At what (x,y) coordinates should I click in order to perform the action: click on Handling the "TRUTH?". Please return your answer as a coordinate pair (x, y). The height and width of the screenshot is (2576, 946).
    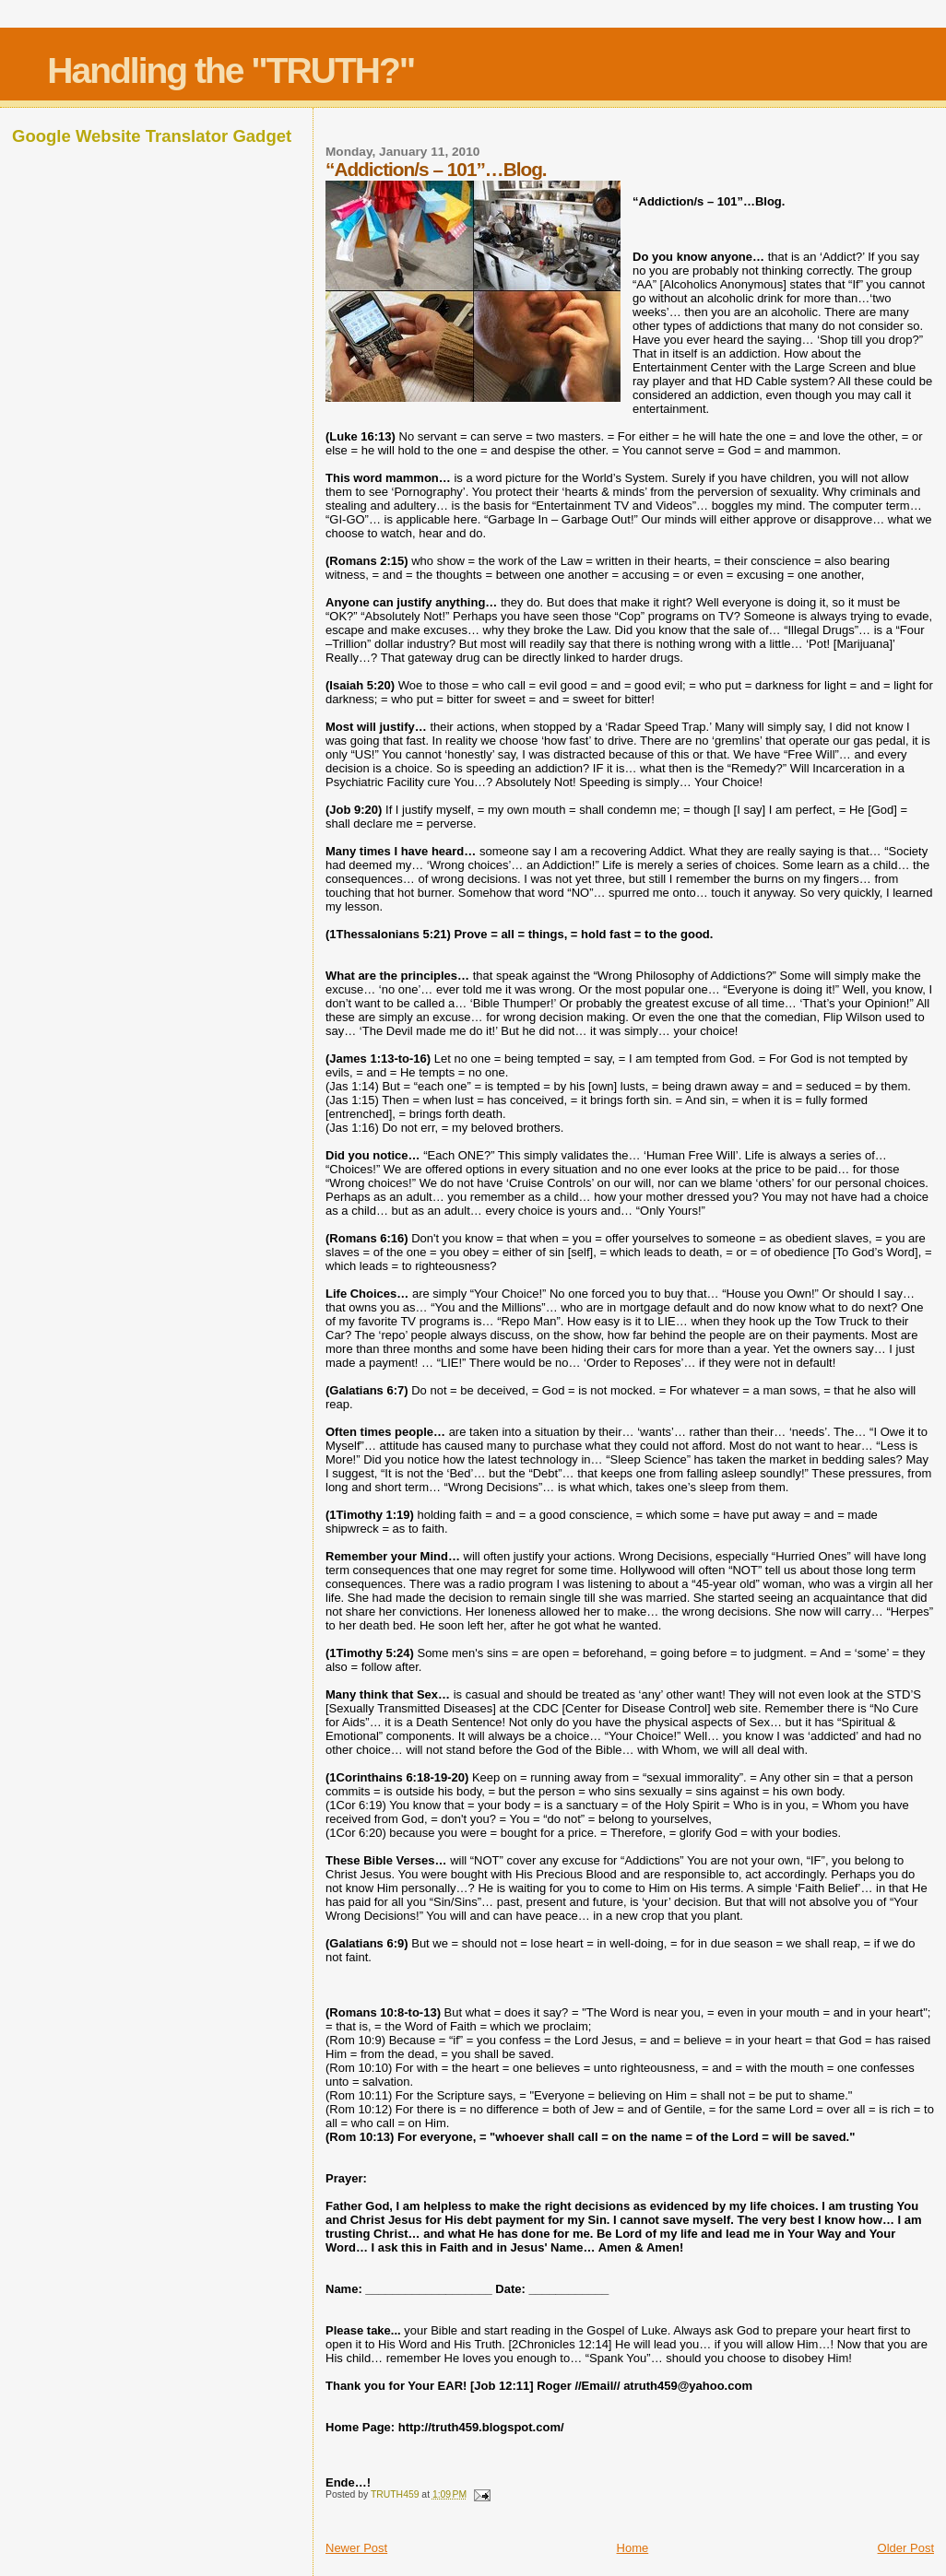
    Looking at the image, I should click on (230, 70).